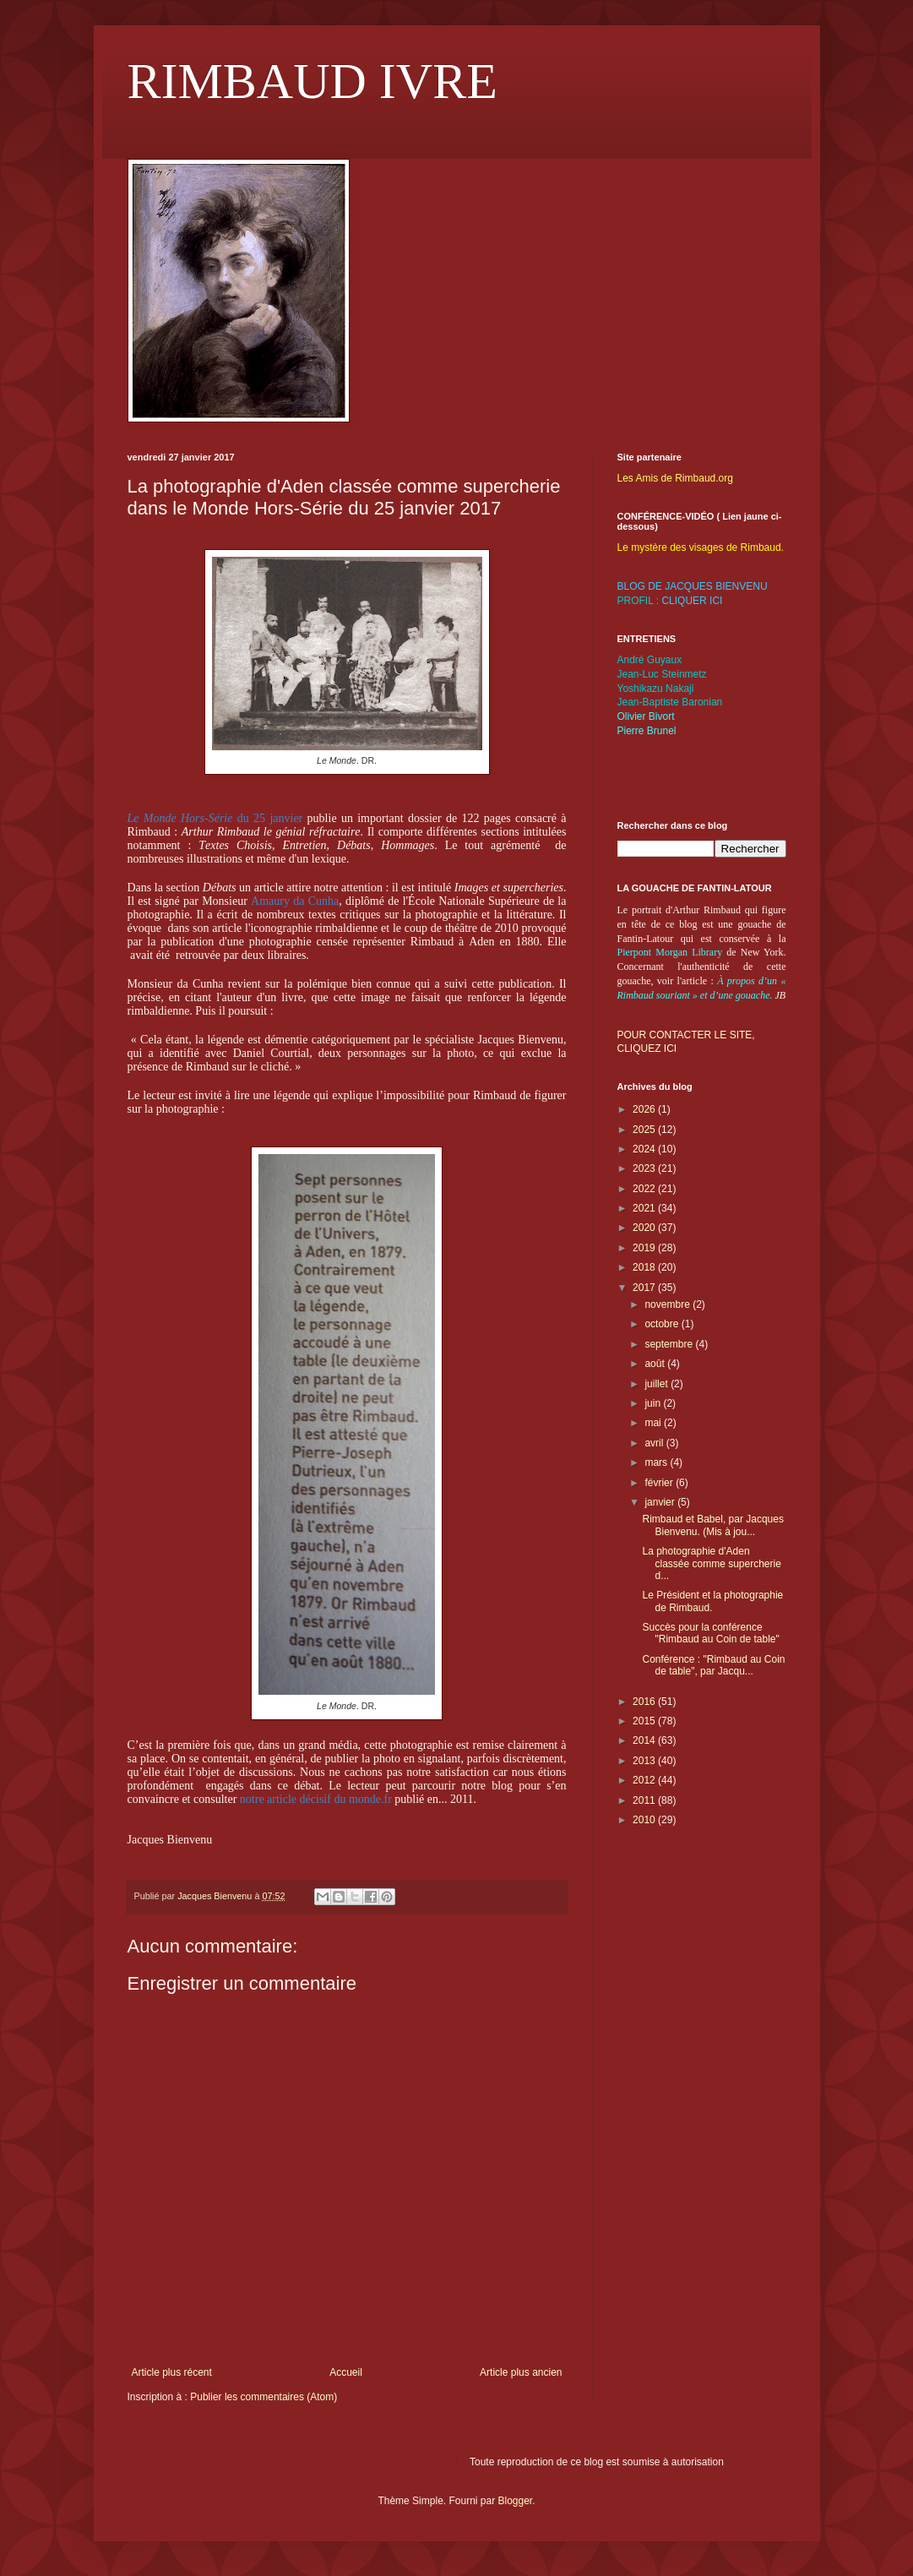 This screenshot has height=2576, width=913. Describe the element at coordinates (645, 1109) in the screenshot. I see `2026` at that location.